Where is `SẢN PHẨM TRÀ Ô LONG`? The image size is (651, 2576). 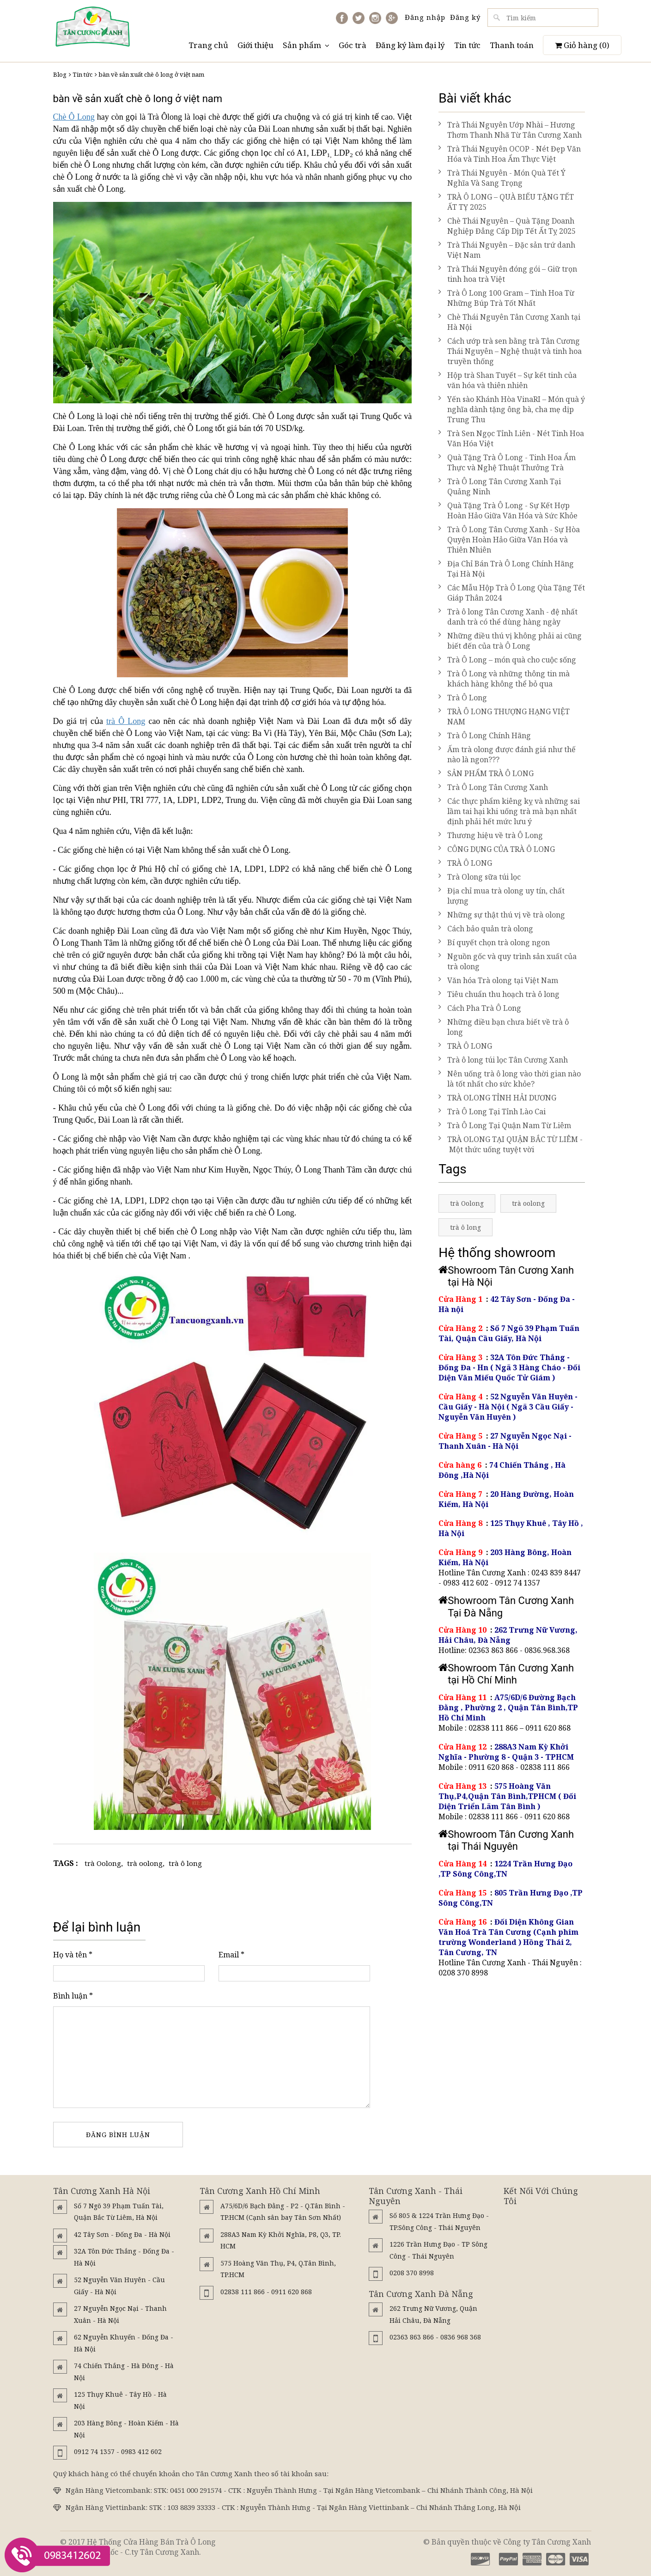 SẢN PHẨM TRÀ Ô LONG is located at coordinates (486, 773).